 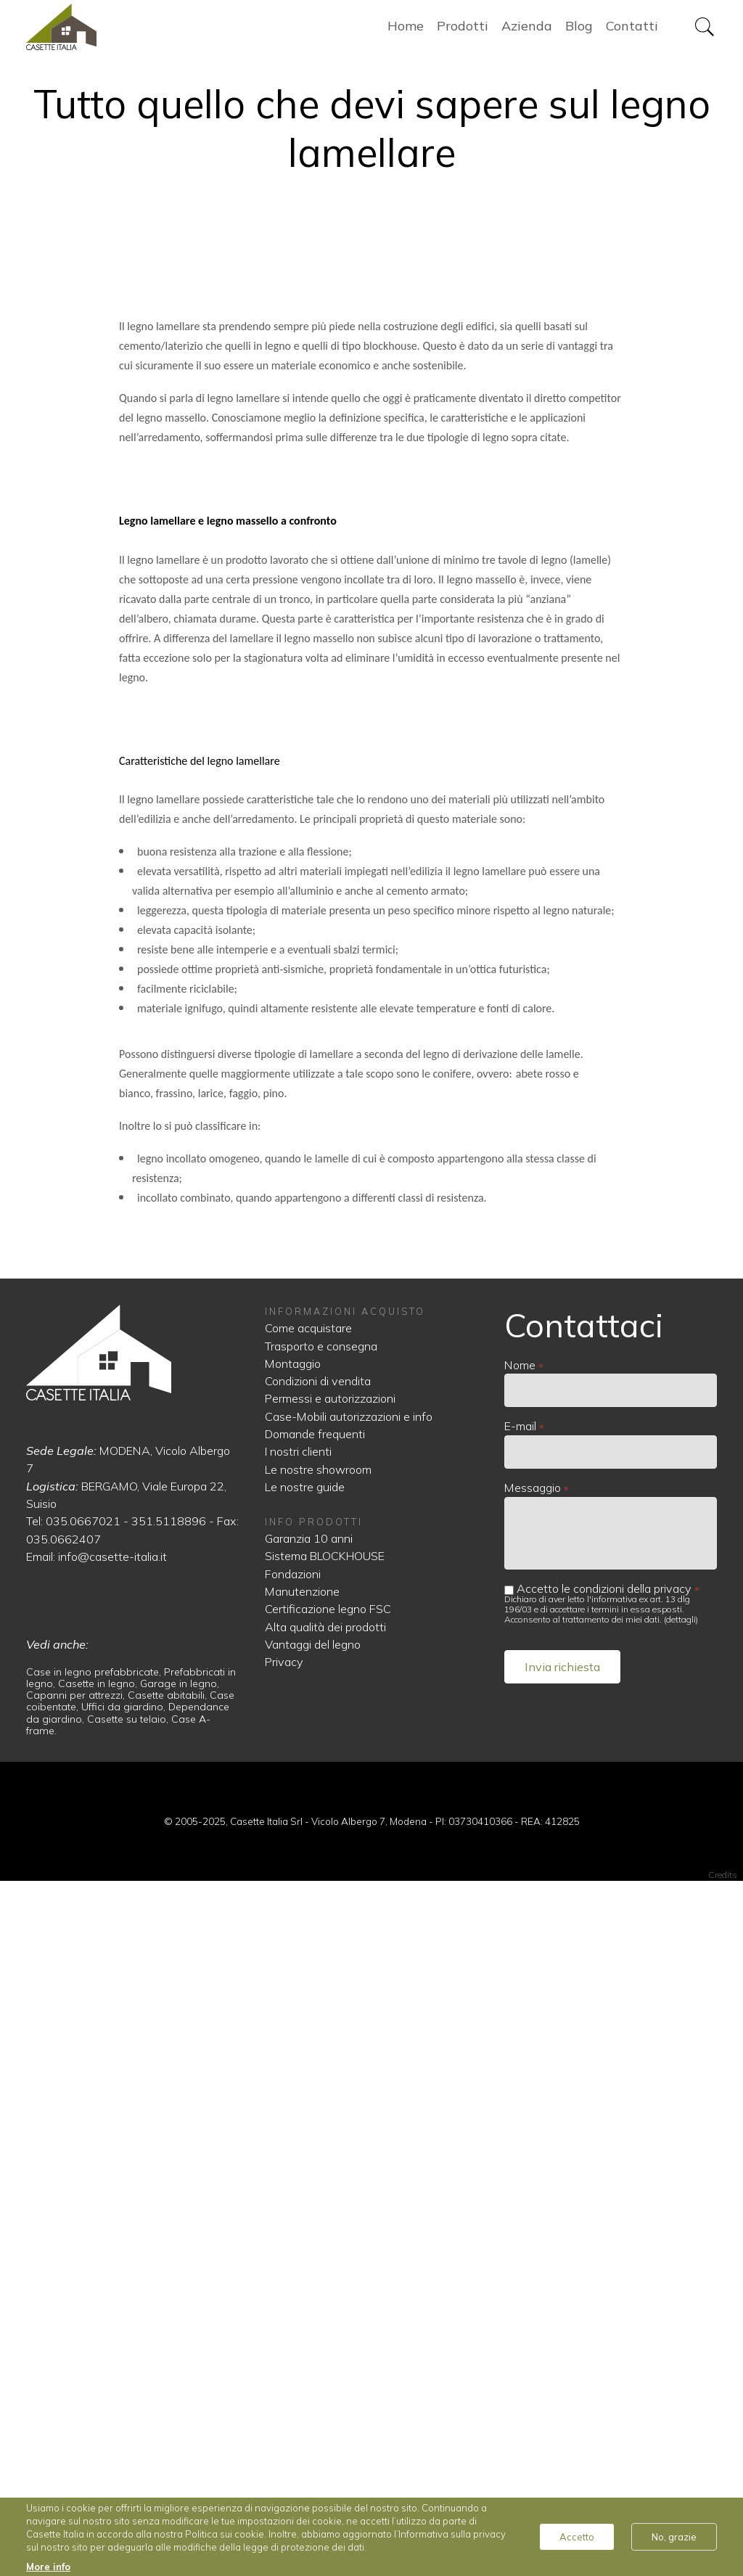 I want to click on Blog, so click(x=579, y=28).